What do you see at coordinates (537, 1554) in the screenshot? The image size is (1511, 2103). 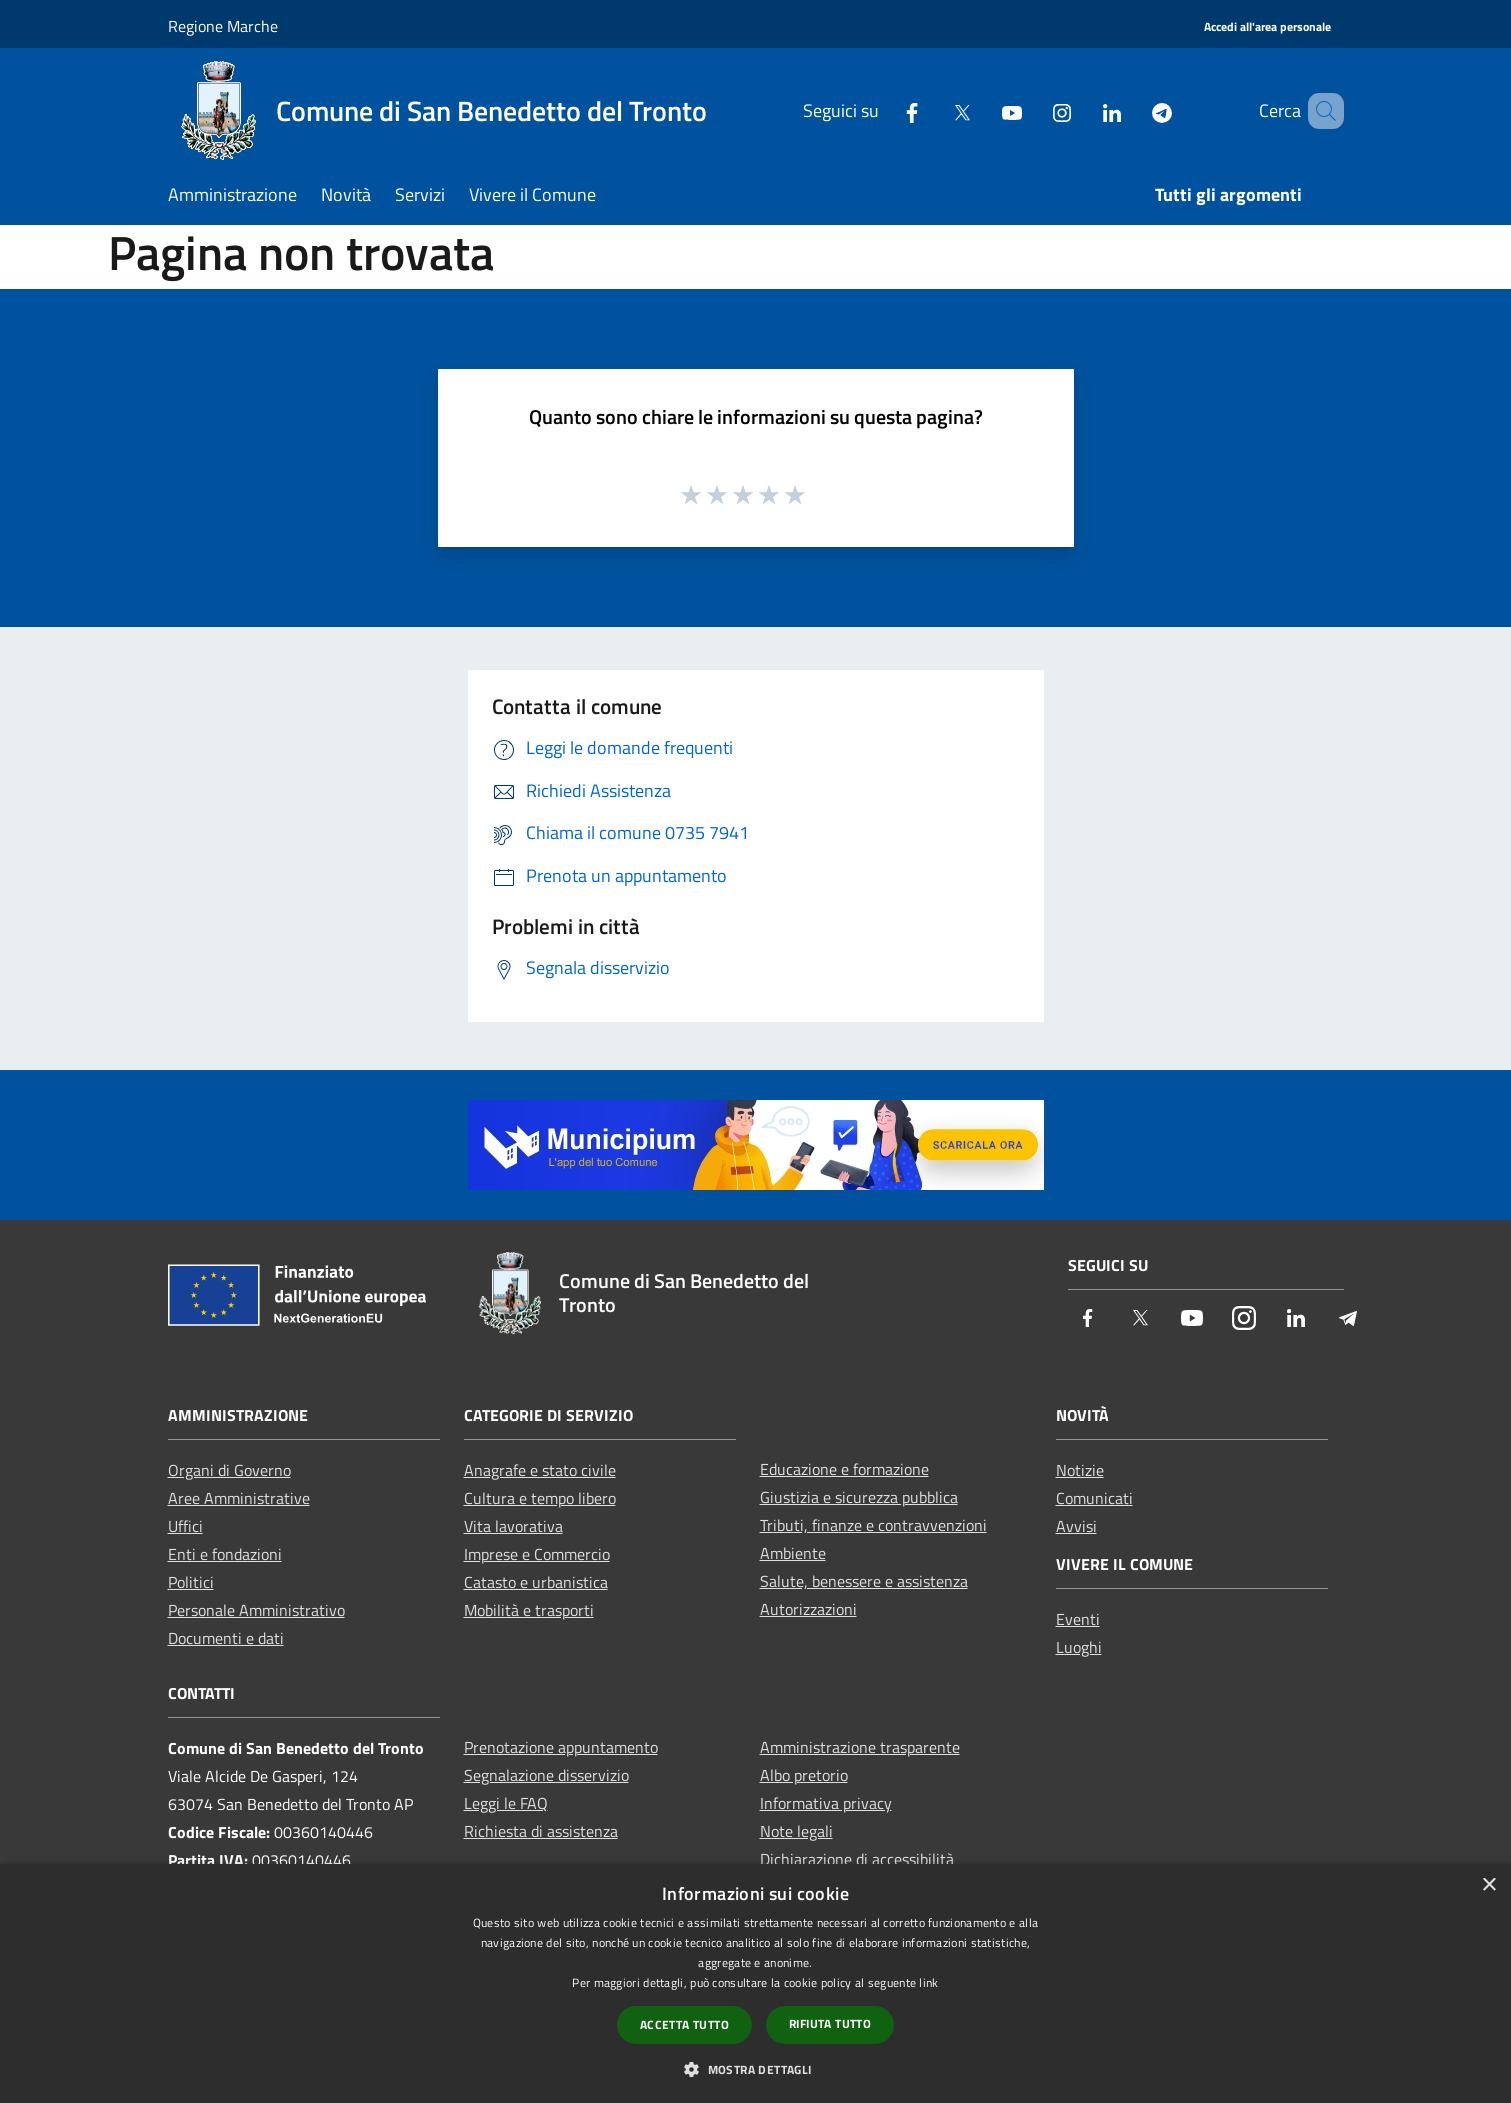 I see `Imprese e Commercio` at bounding box center [537, 1554].